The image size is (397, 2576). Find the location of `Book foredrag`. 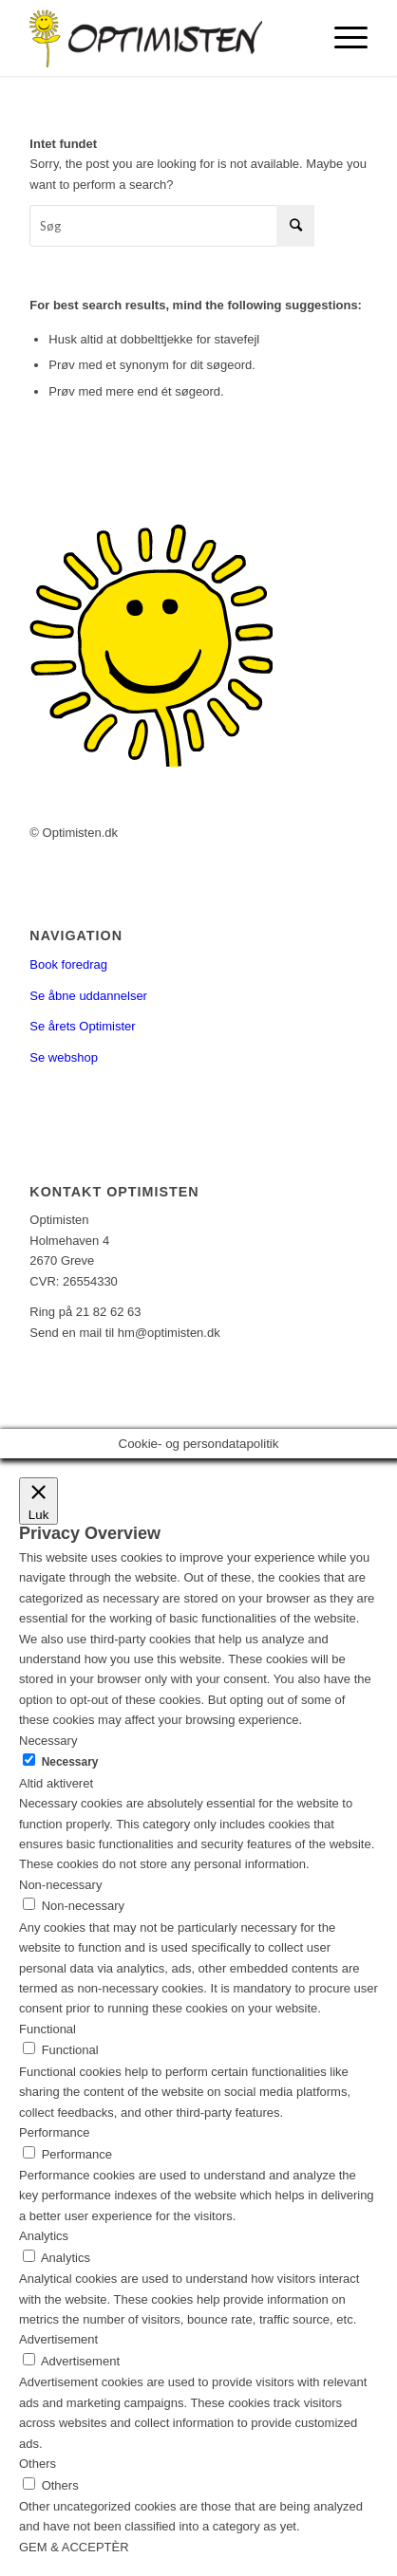

Book foredrag is located at coordinates (68, 964).